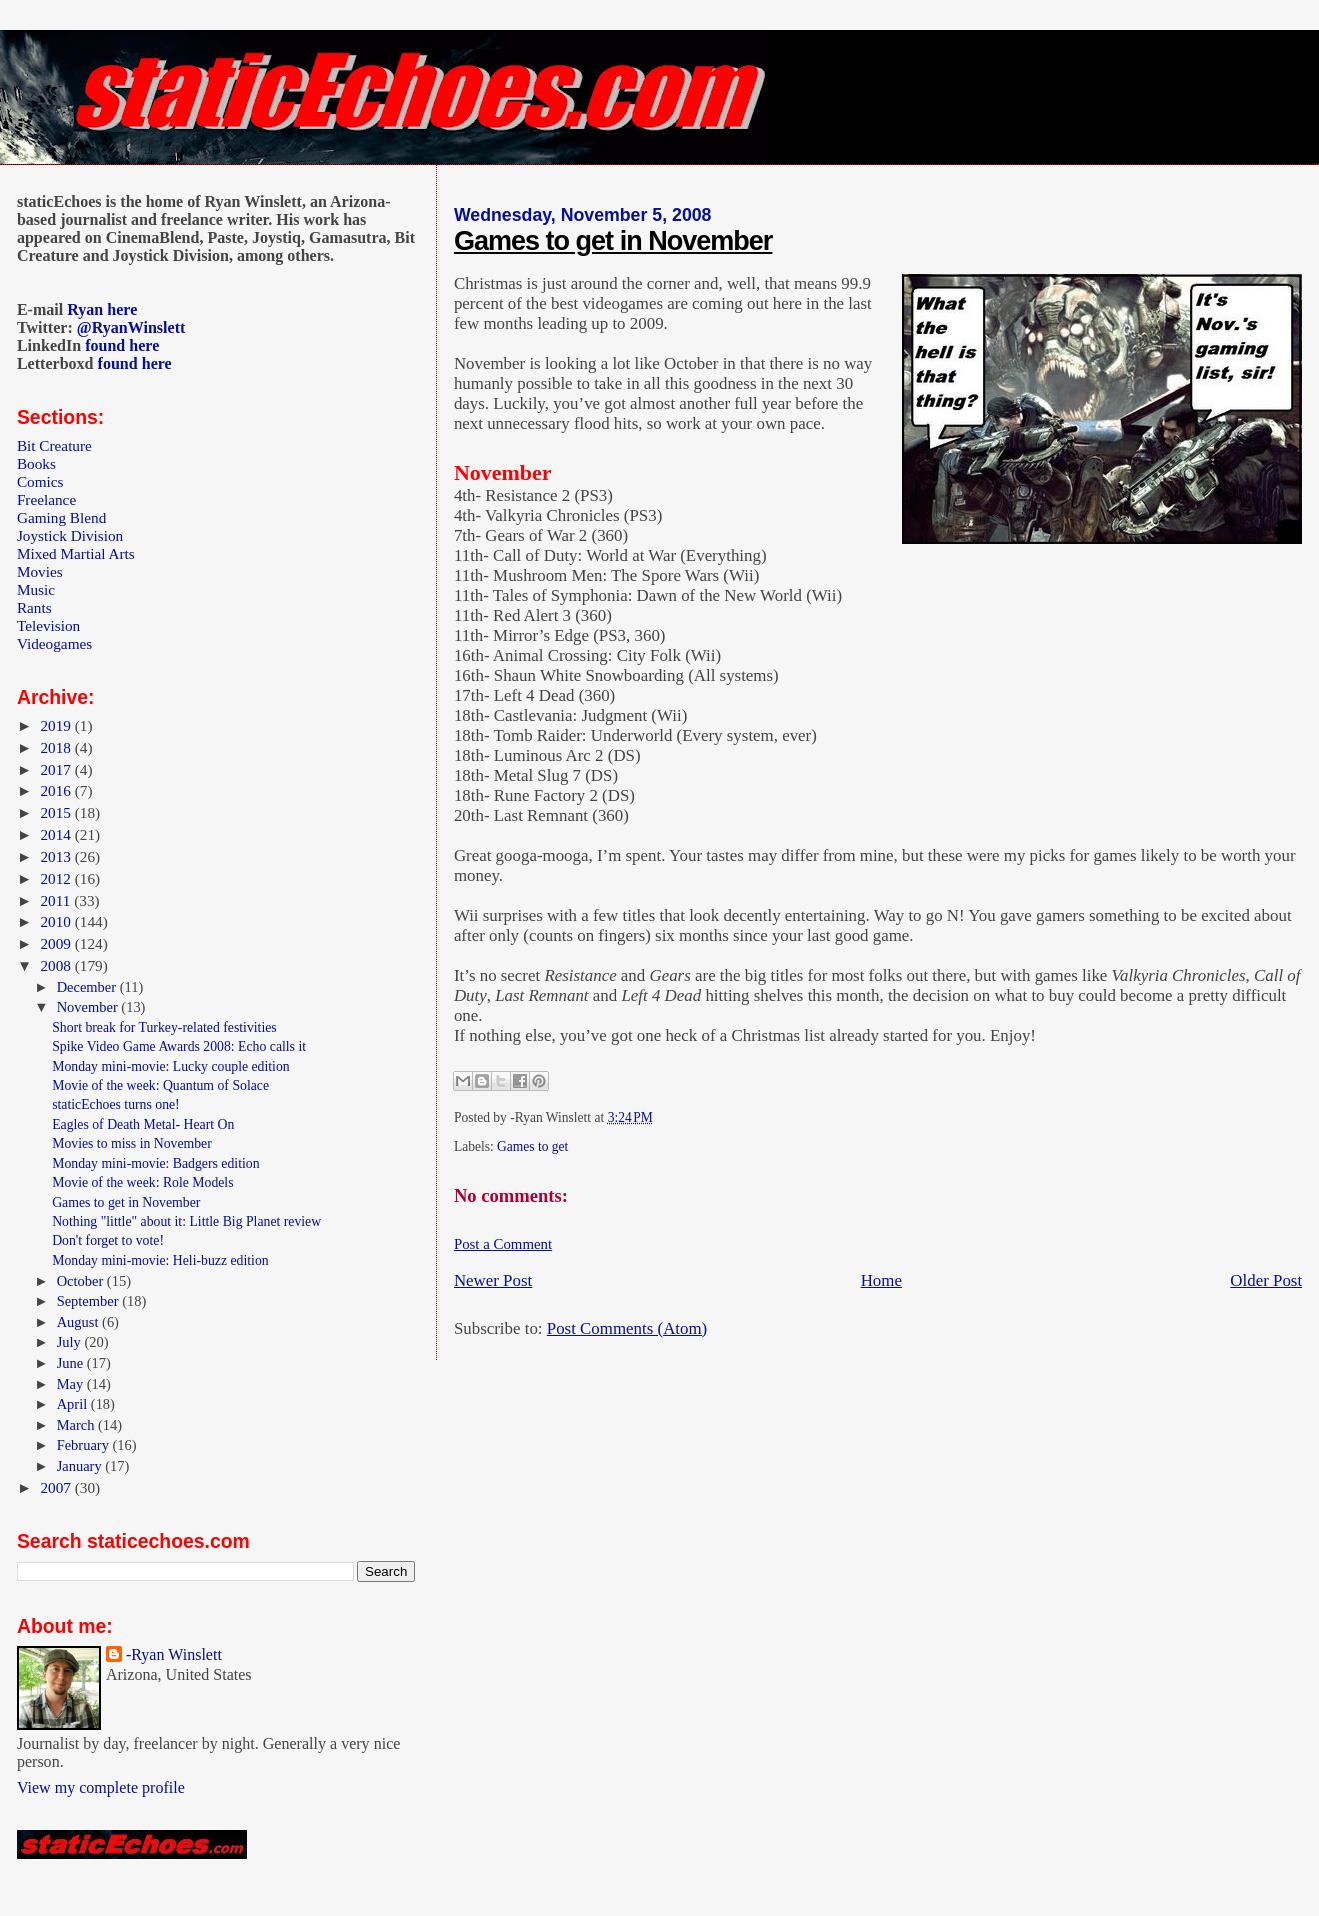 The image size is (1319, 1916). I want to click on Movie of the week: Role Models, so click(142, 1182).